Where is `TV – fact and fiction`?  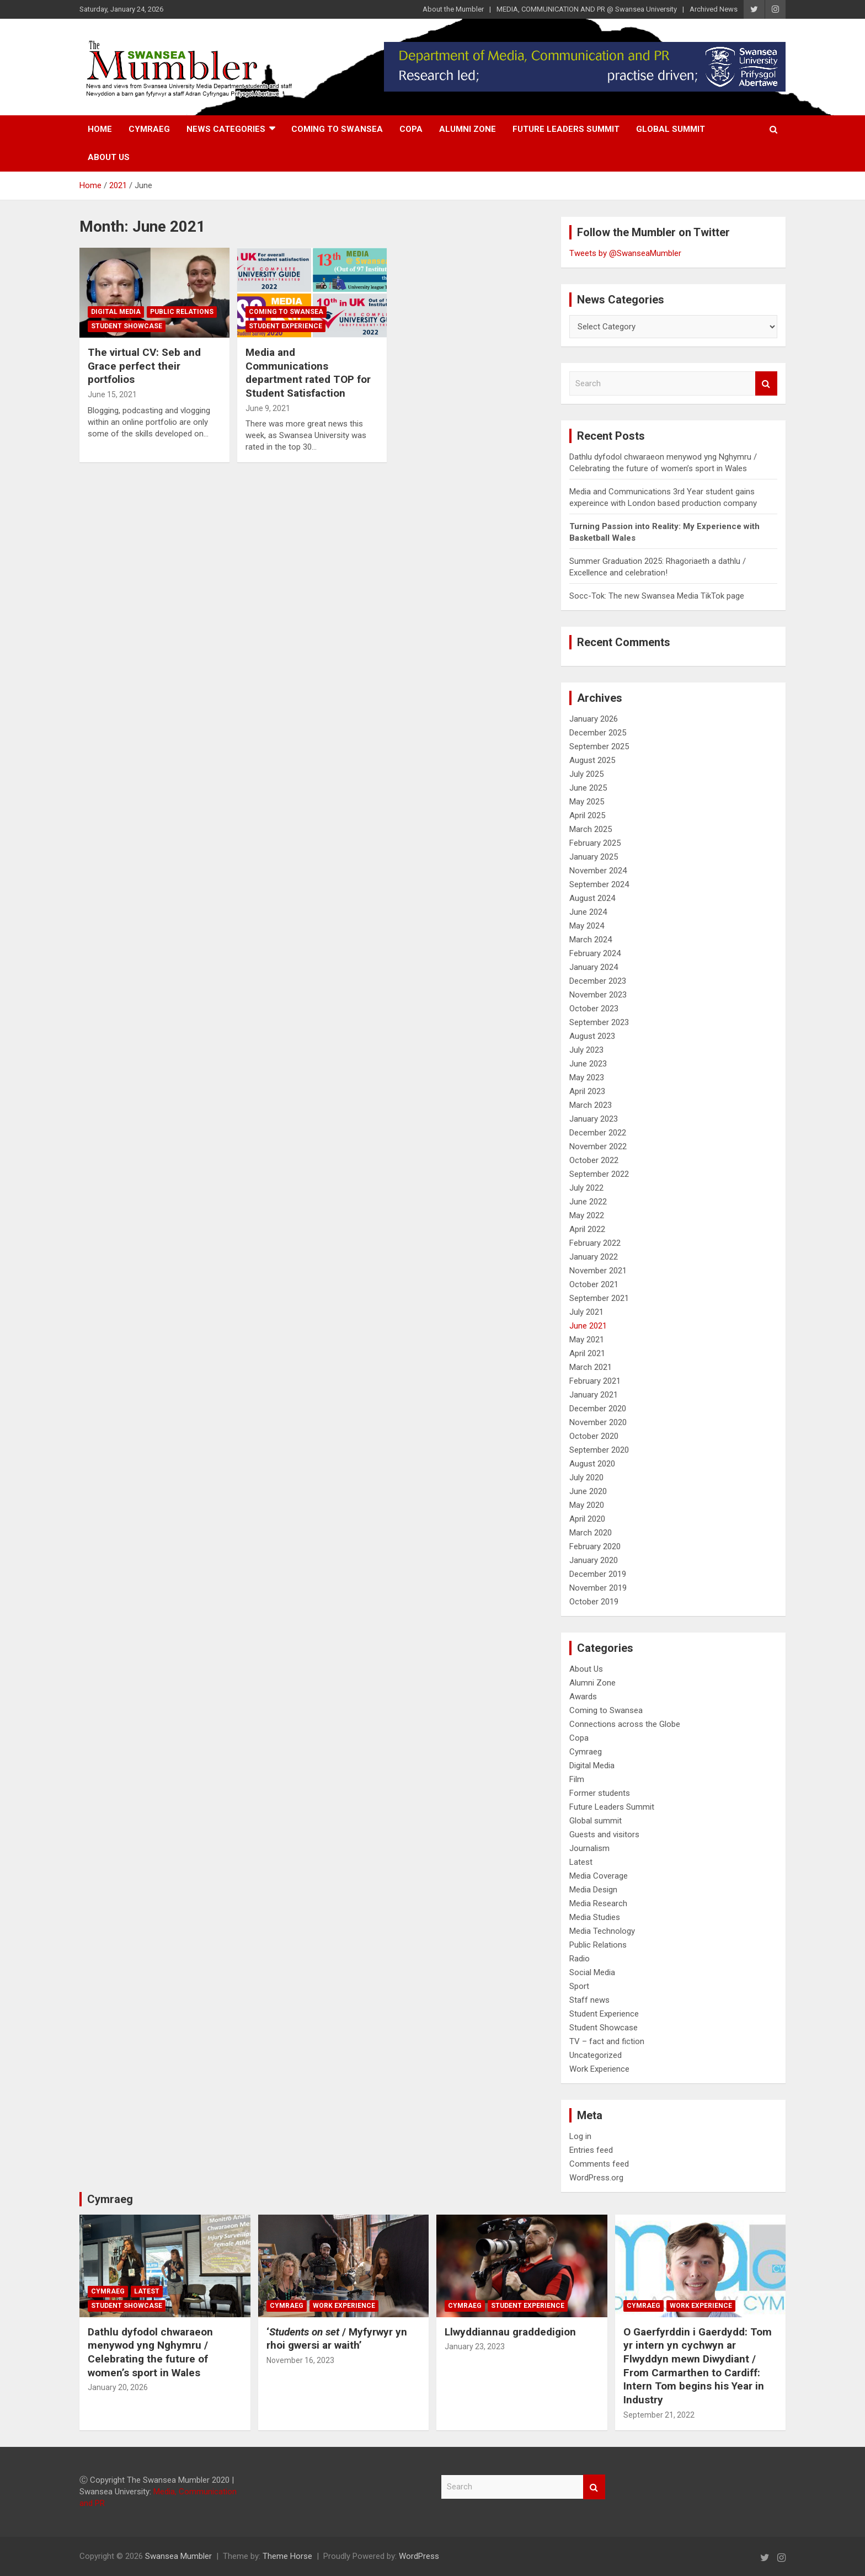 TV – fact and fiction is located at coordinates (606, 2041).